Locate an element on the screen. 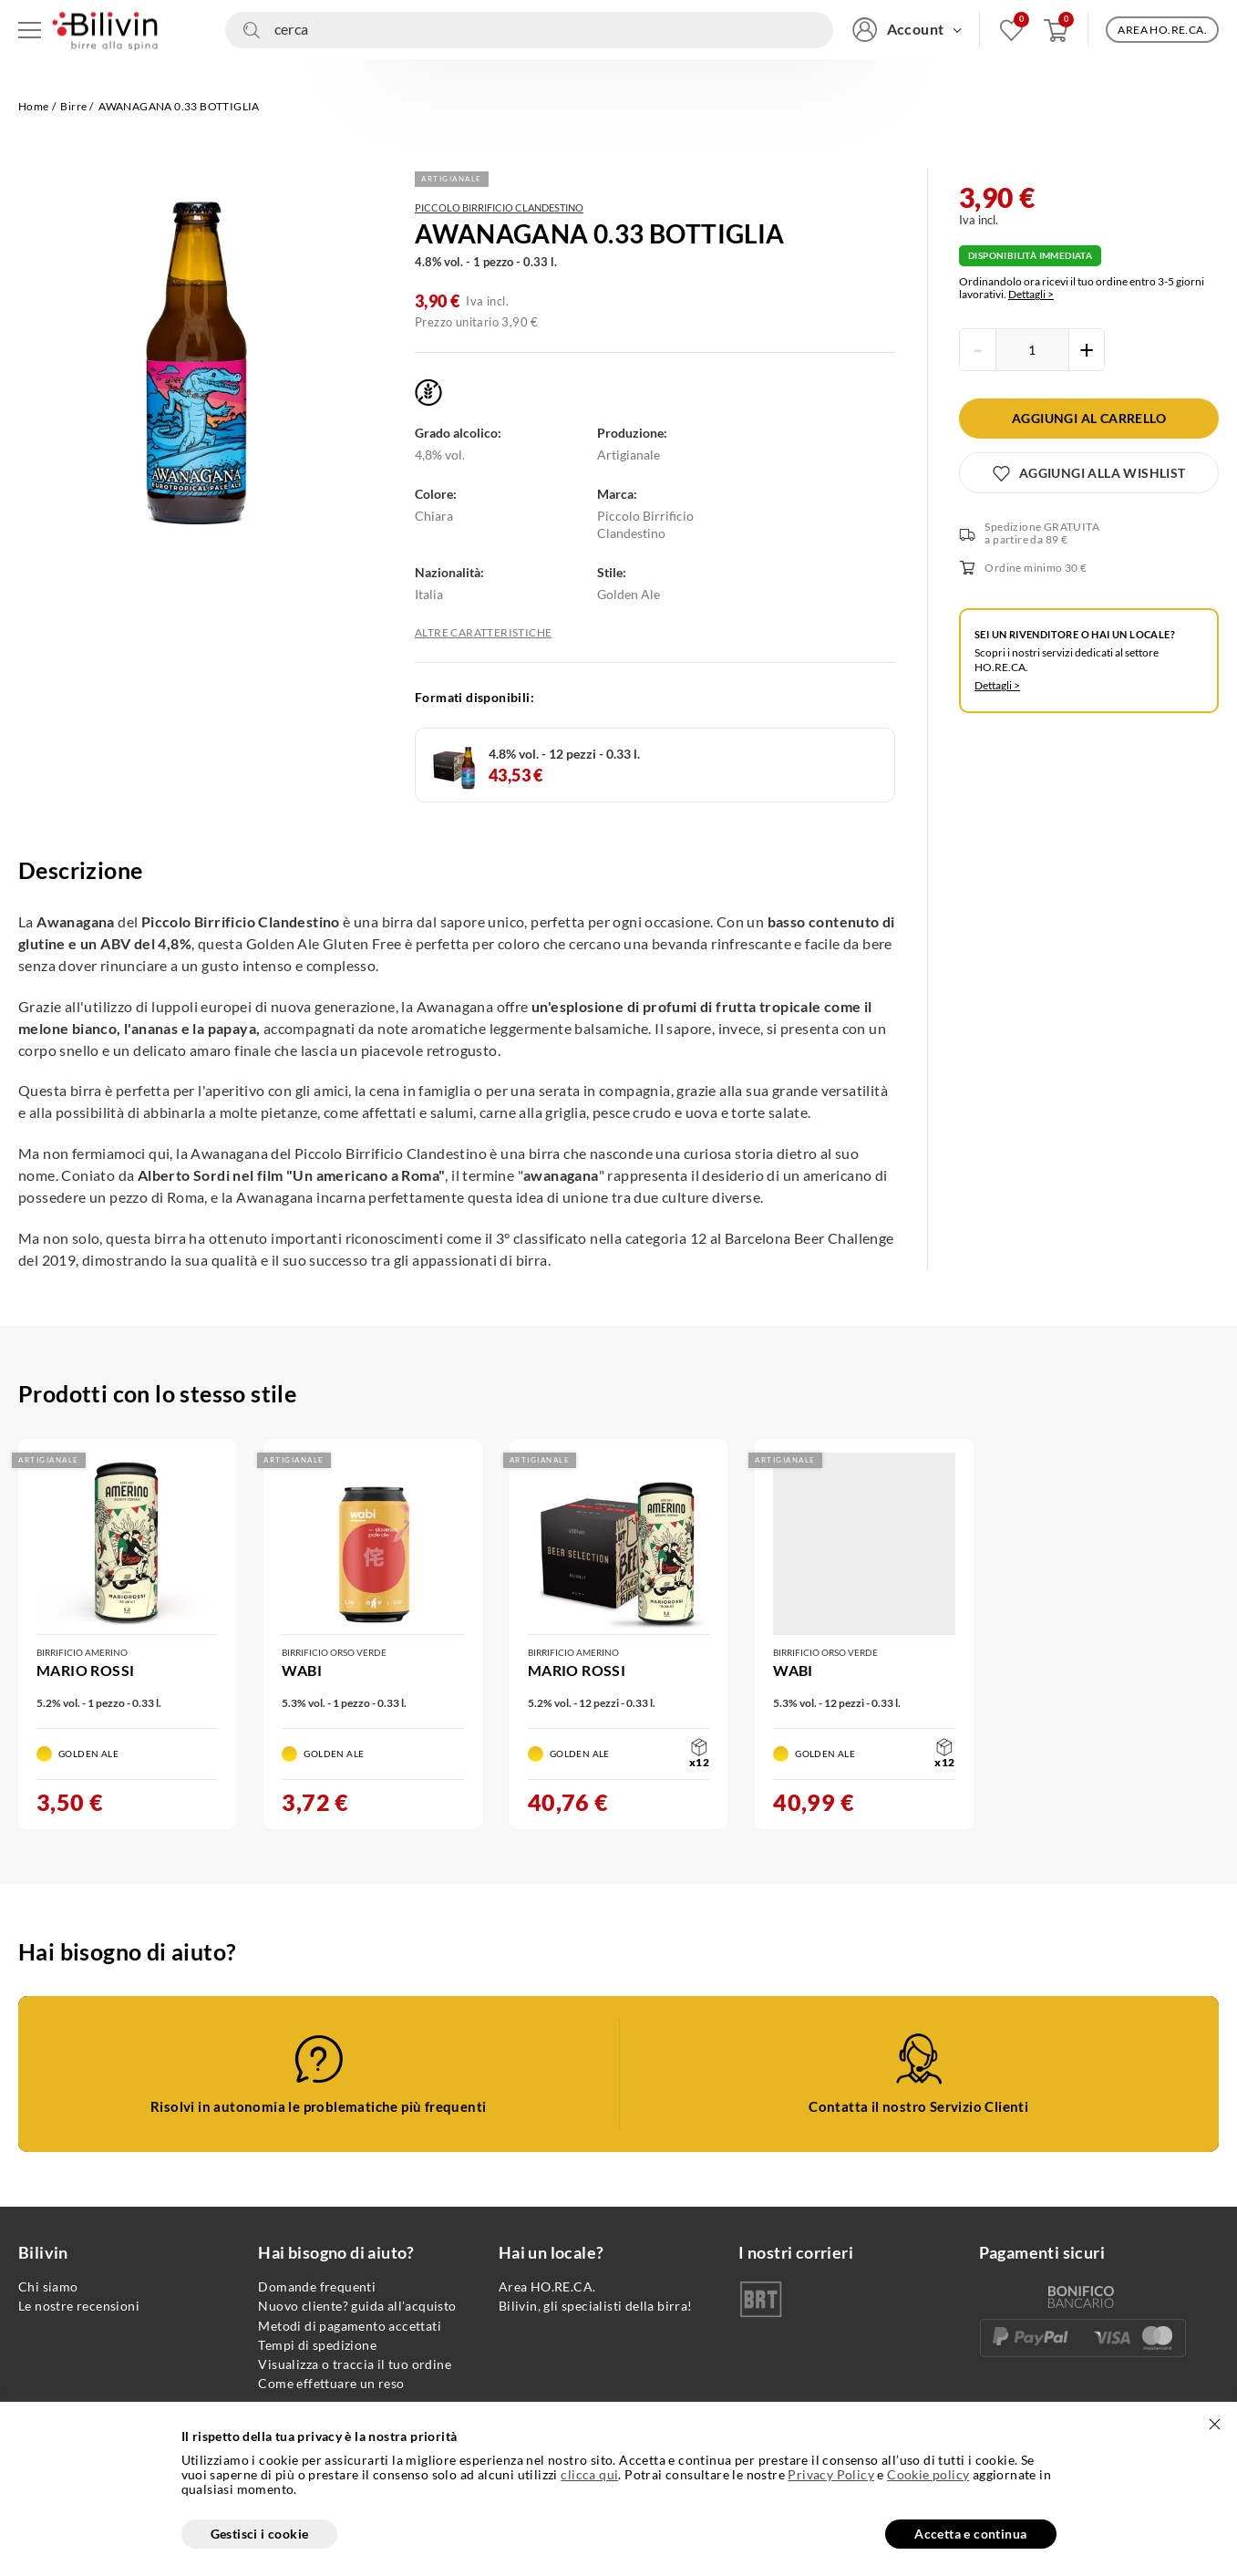 This screenshot has width=1237, height=2576. Piccolo Birrificio Clandestino is located at coordinates (499, 207).